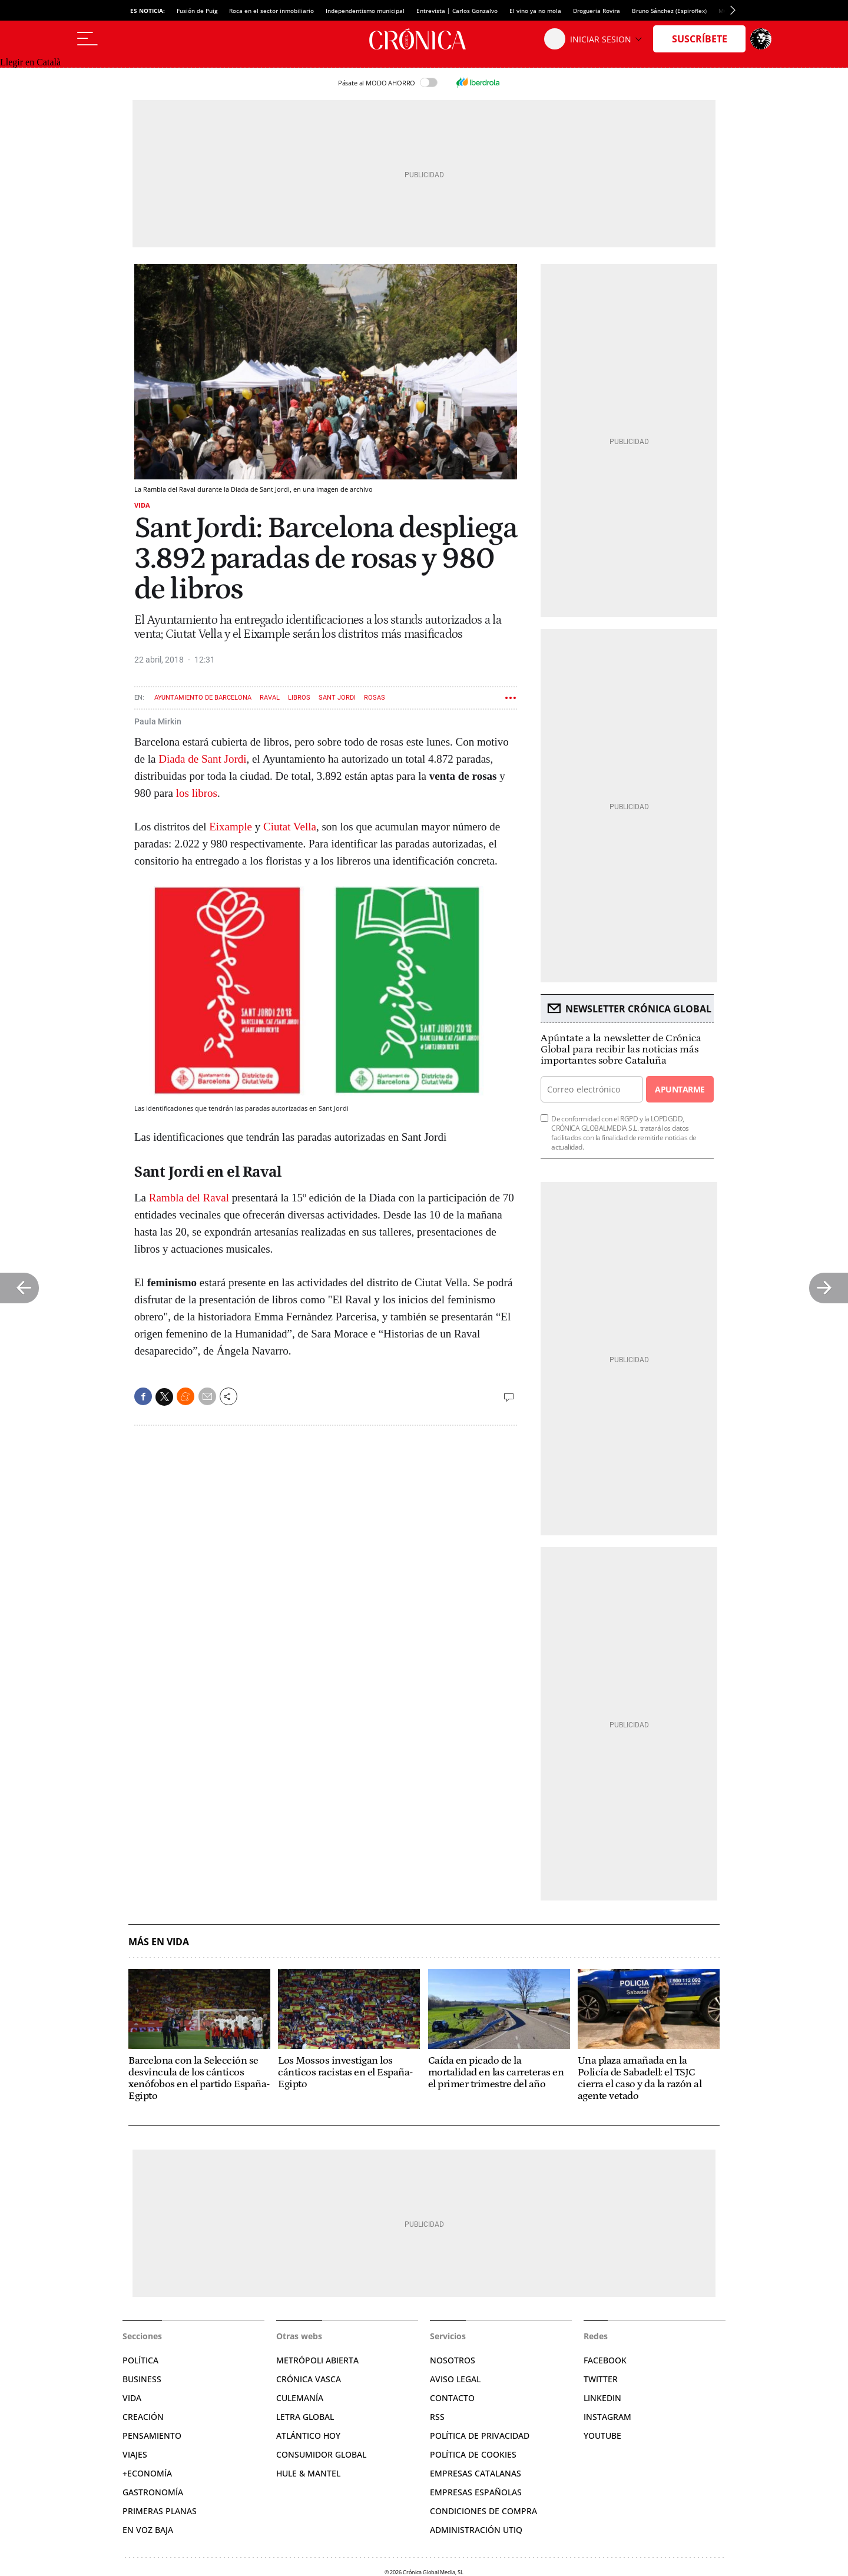 Image resolution: width=848 pixels, height=2576 pixels. Describe the element at coordinates (337, 697) in the screenshot. I see `Sant Jordi` at that location.